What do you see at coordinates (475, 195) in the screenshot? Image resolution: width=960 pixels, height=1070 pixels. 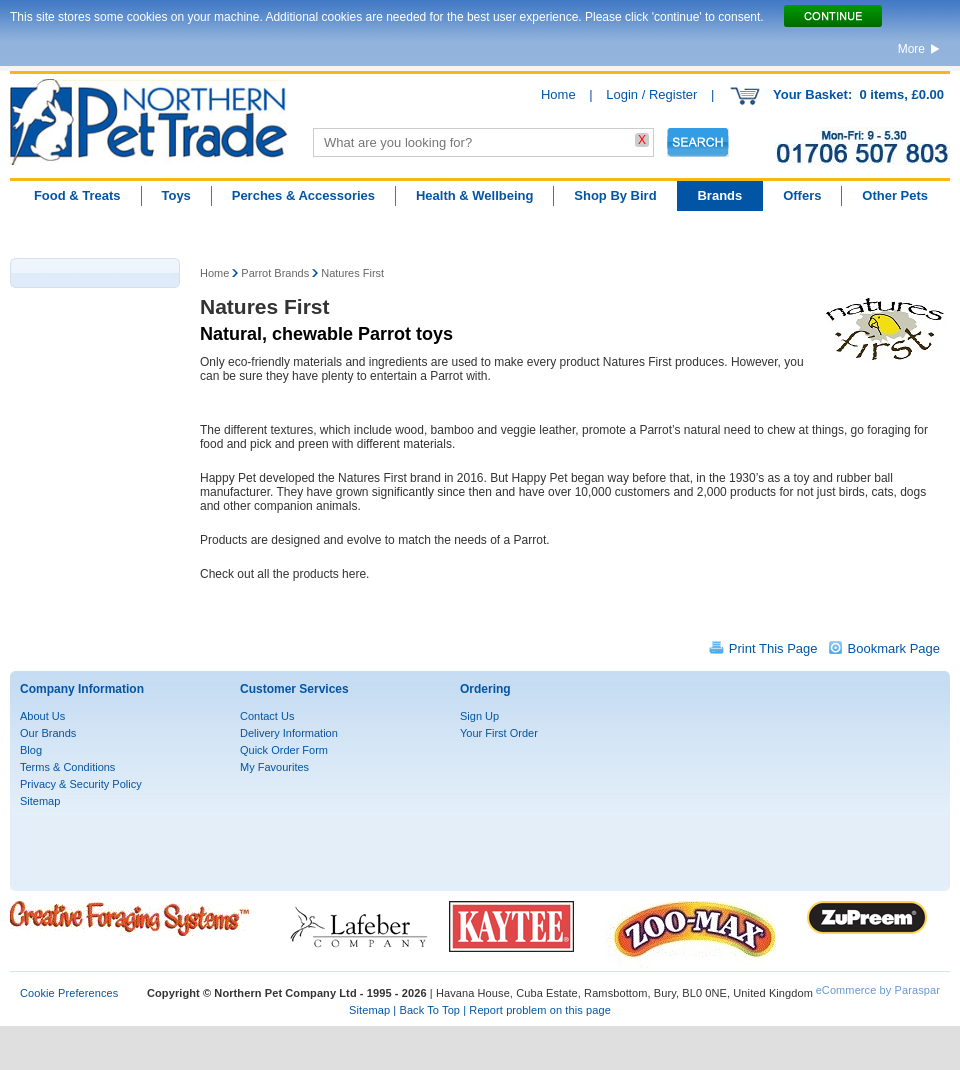 I see `Health & Wellbeing` at bounding box center [475, 195].